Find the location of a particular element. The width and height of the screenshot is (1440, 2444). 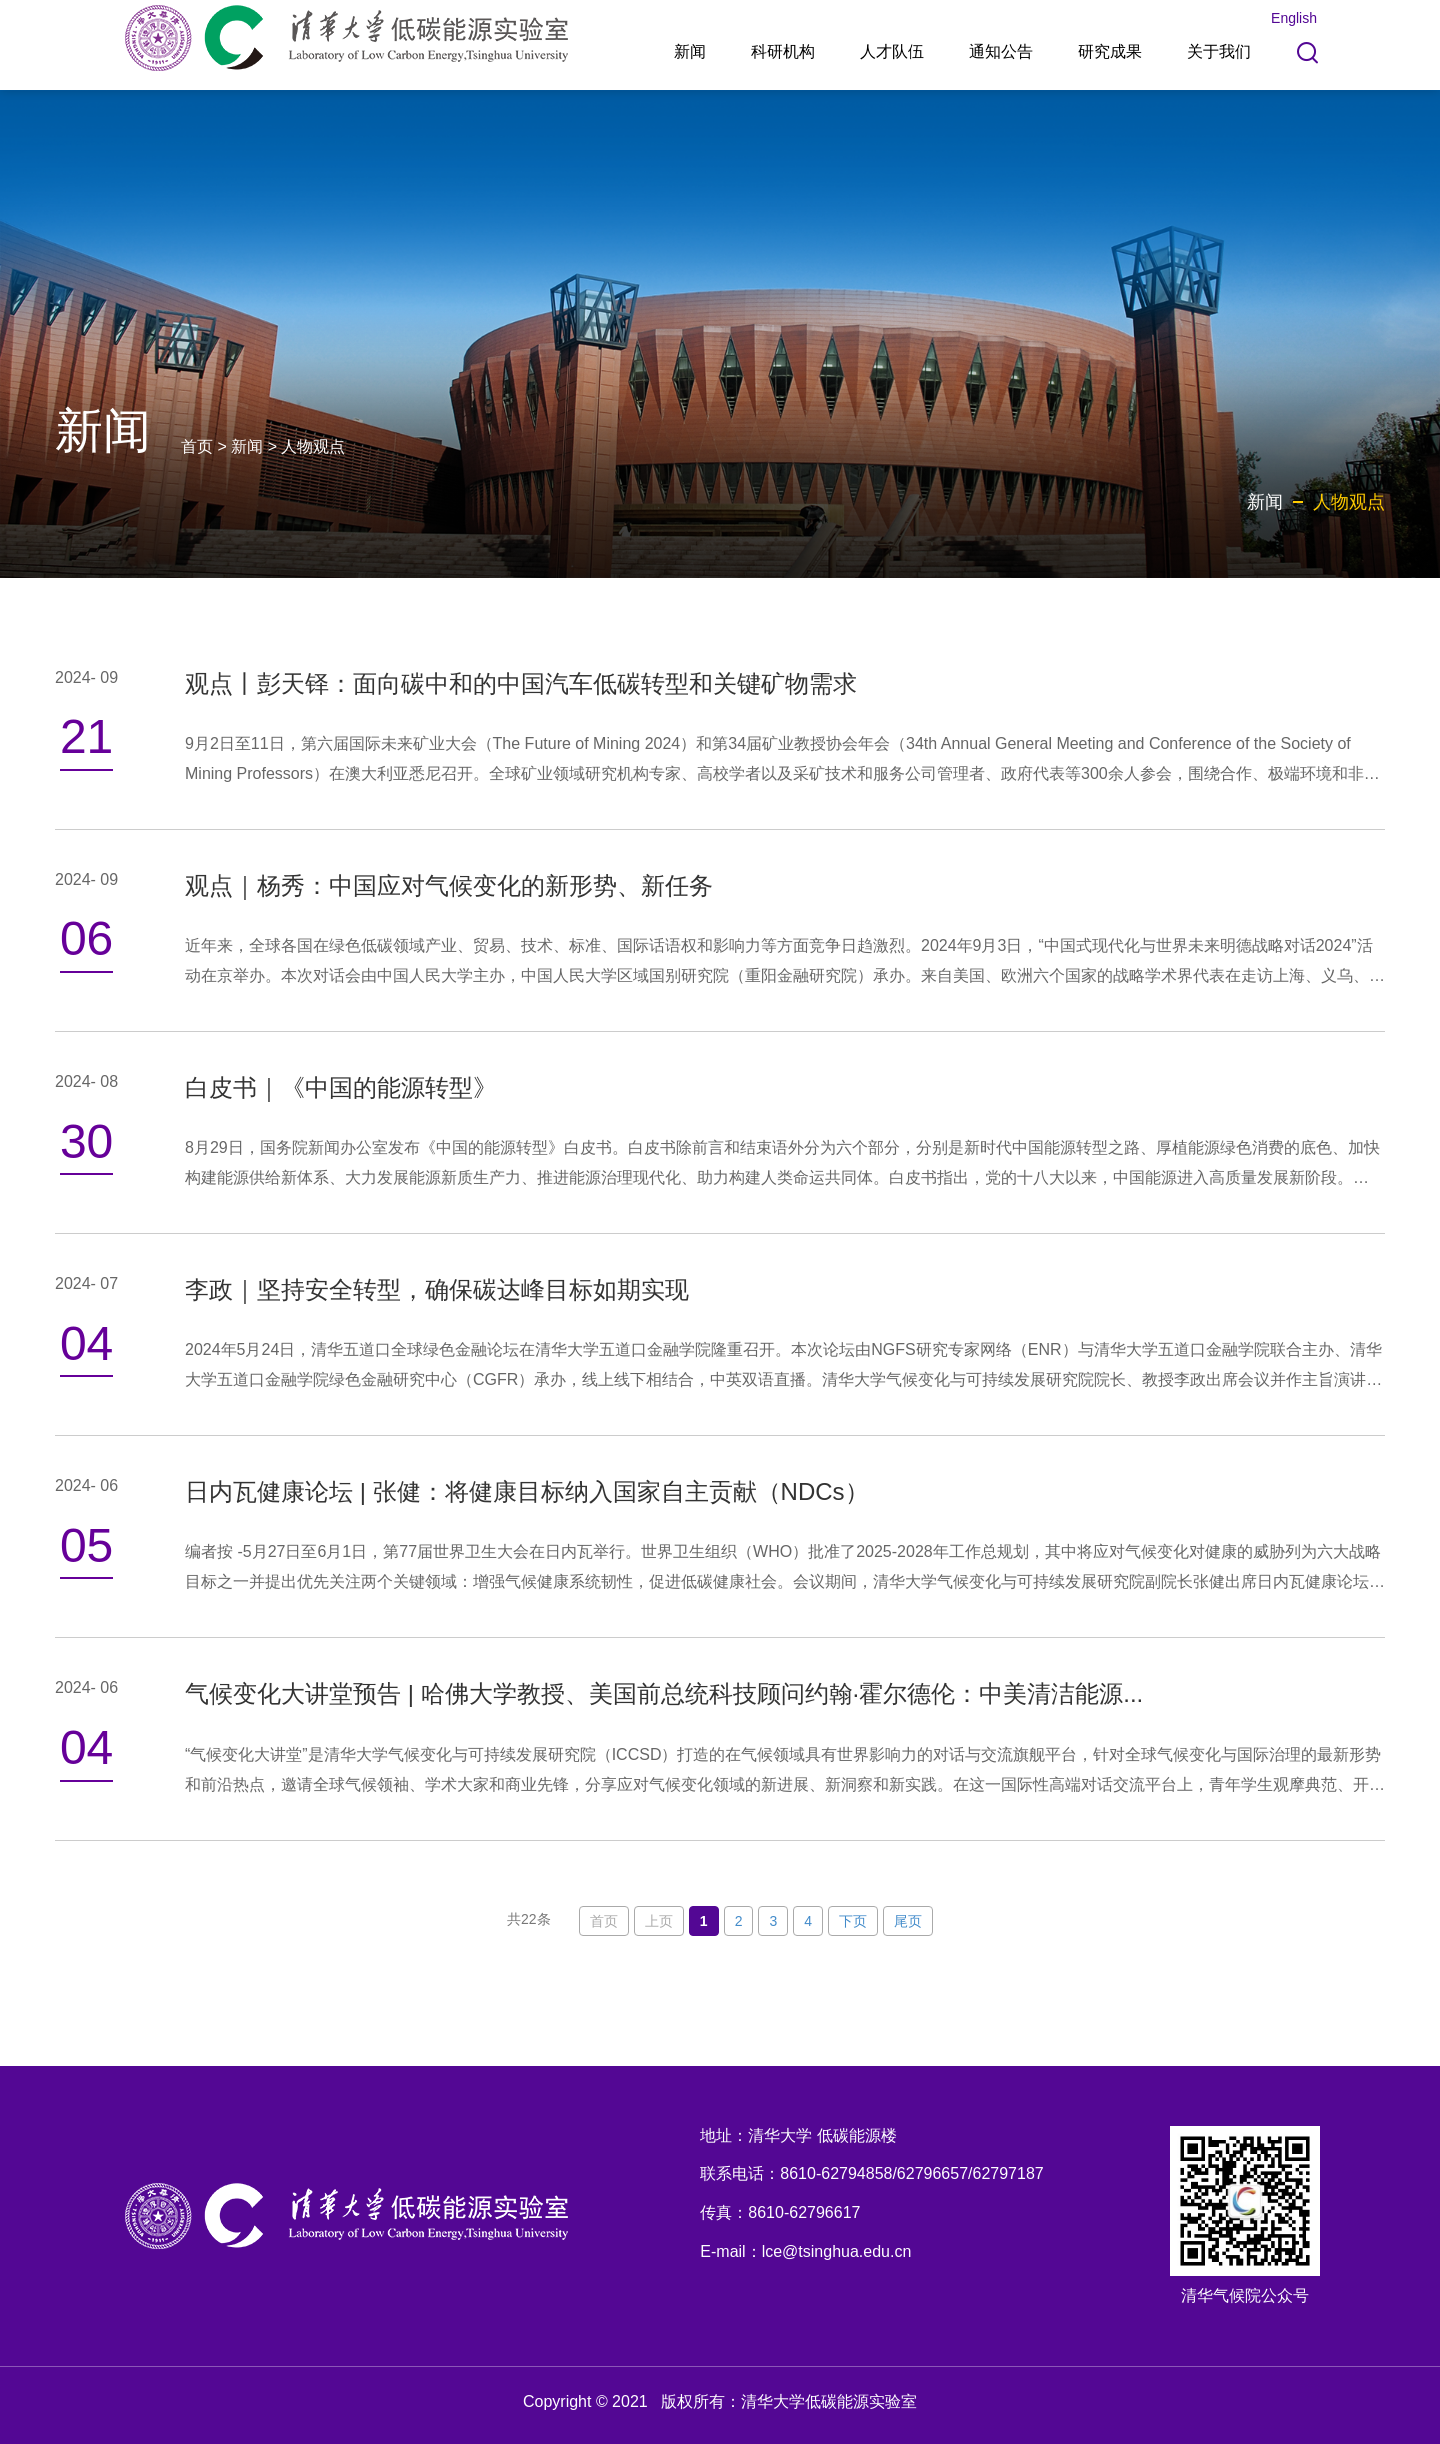

气候变化大讲堂预告 | 哈佛大学教授、美国前总统科技顾问约翰·霍尔德伦：中美清洁能源... is located at coordinates (664, 1693).